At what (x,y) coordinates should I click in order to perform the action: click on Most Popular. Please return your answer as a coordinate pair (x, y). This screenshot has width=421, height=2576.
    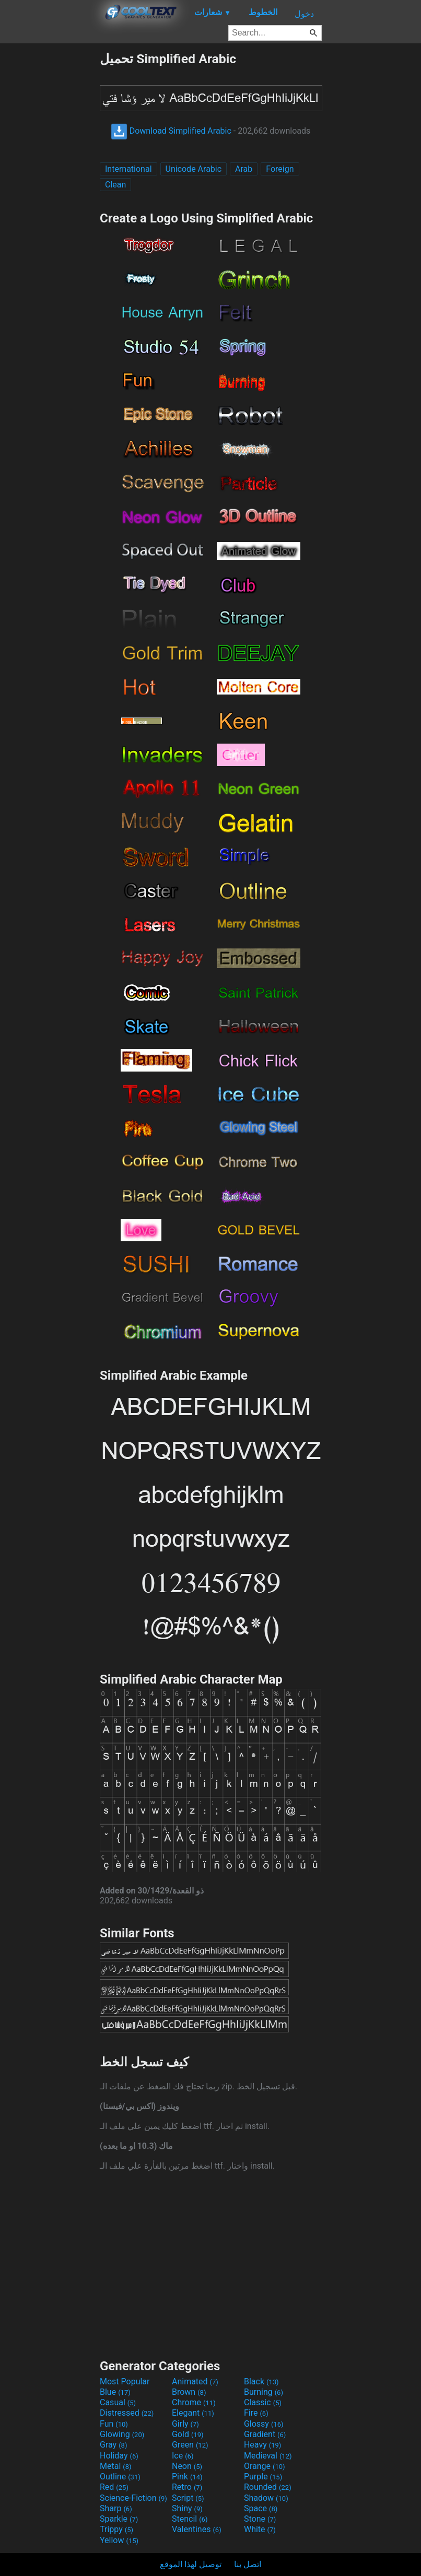
    Looking at the image, I should click on (125, 2381).